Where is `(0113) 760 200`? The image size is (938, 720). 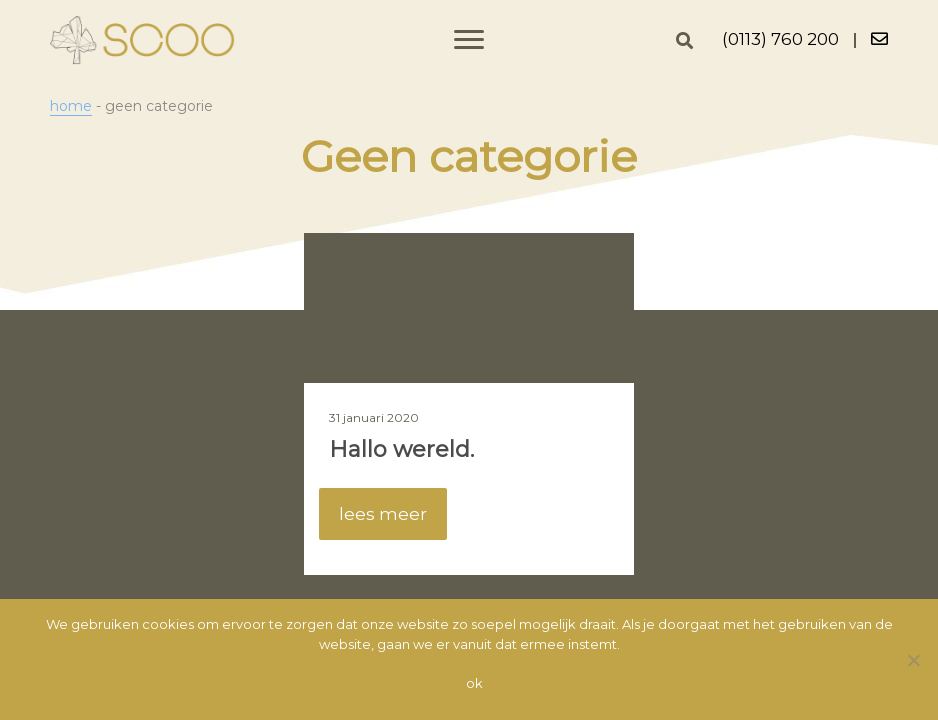
(0113) 760 200 is located at coordinates (780, 39).